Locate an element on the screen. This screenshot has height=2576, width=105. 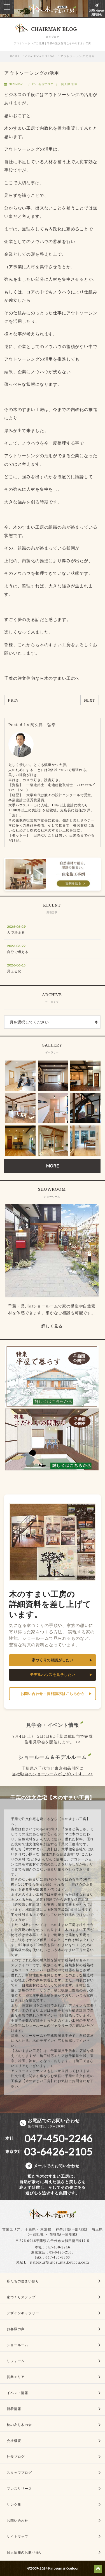
NEXT is located at coordinates (89, 700).